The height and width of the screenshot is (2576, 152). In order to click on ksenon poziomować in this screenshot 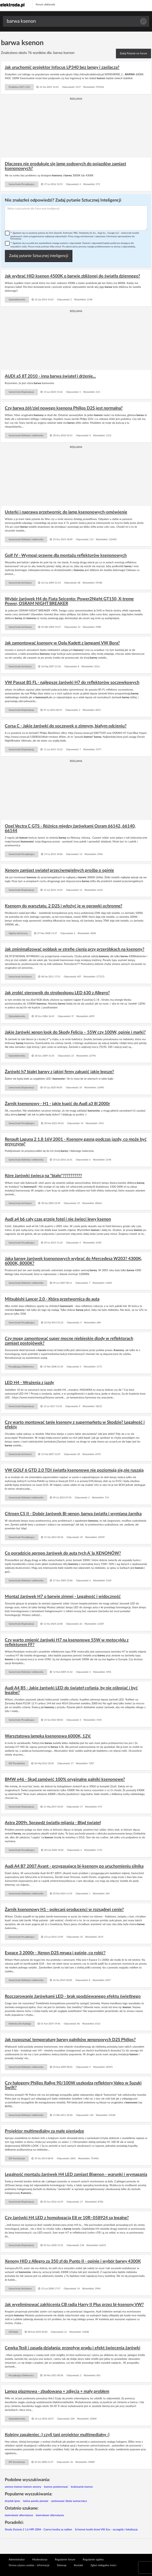, I will do `click(56, 2487)`.